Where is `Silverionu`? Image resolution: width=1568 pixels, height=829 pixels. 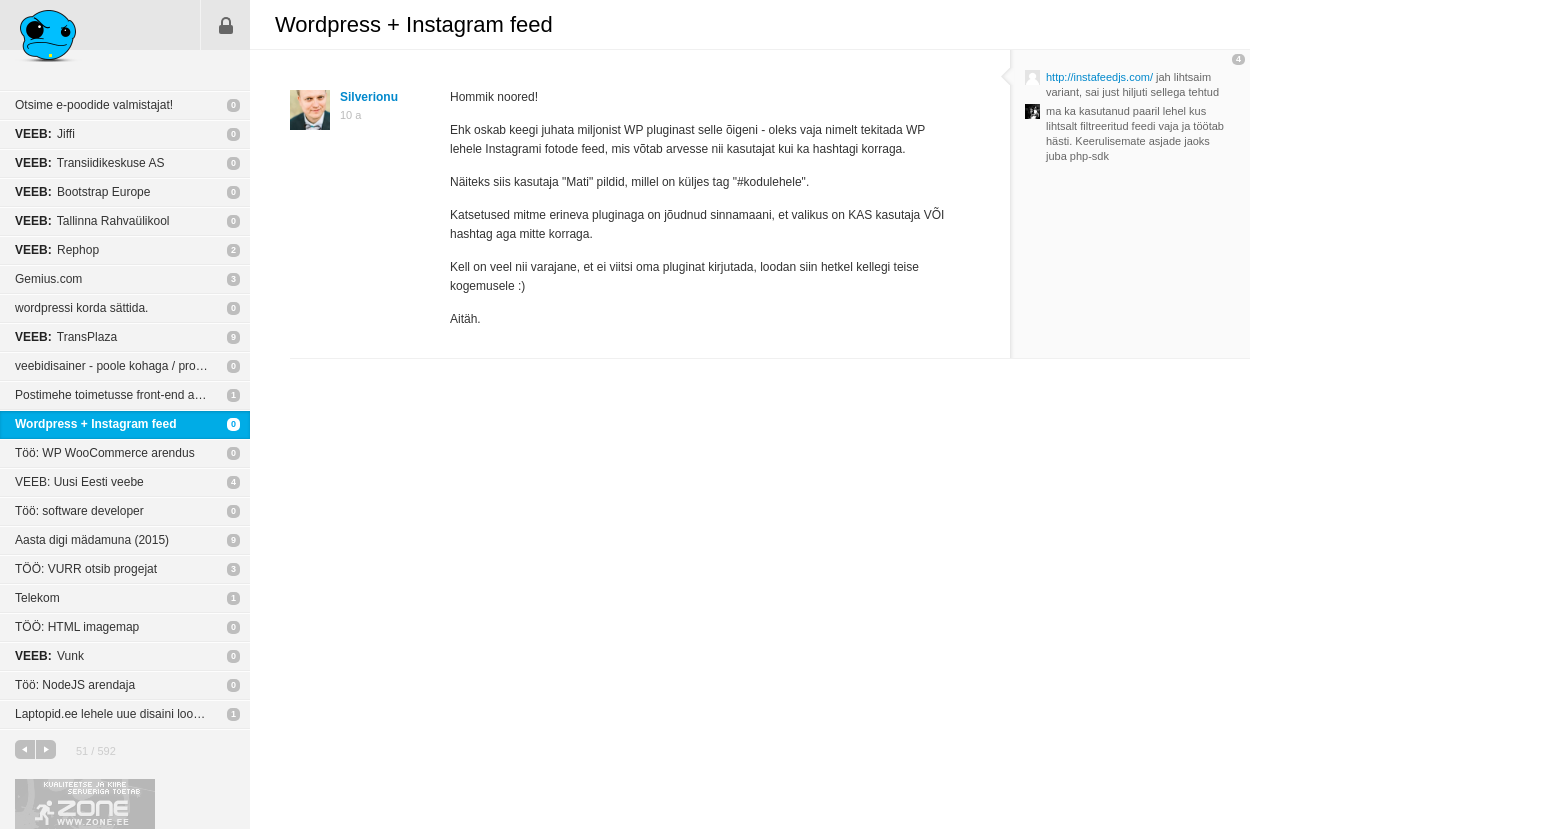
Silverionu is located at coordinates (369, 97).